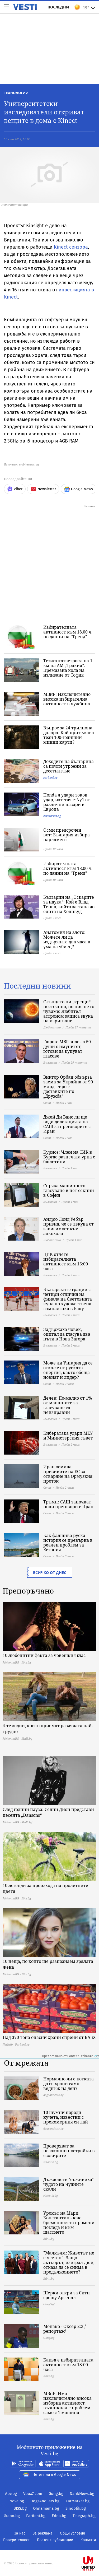 This screenshot has height=2576, width=99. What do you see at coordinates (49, 2474) in the screenshot?
I see `Четете ни в Google News` at bounding box center [49, 2474].